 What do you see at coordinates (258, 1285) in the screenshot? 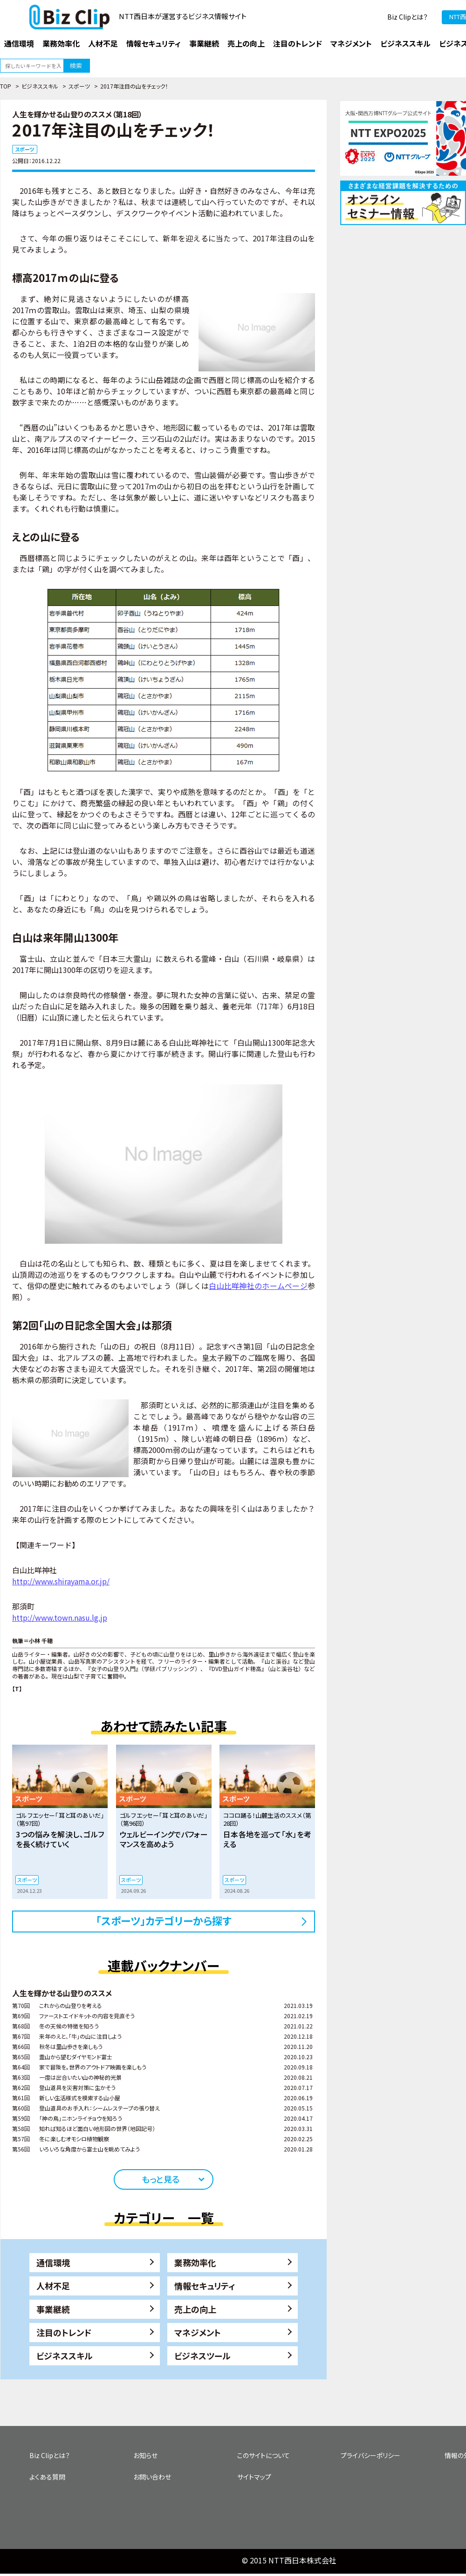
I see `白山比咩神社のホームページ` at bounding box center [258, 1285].